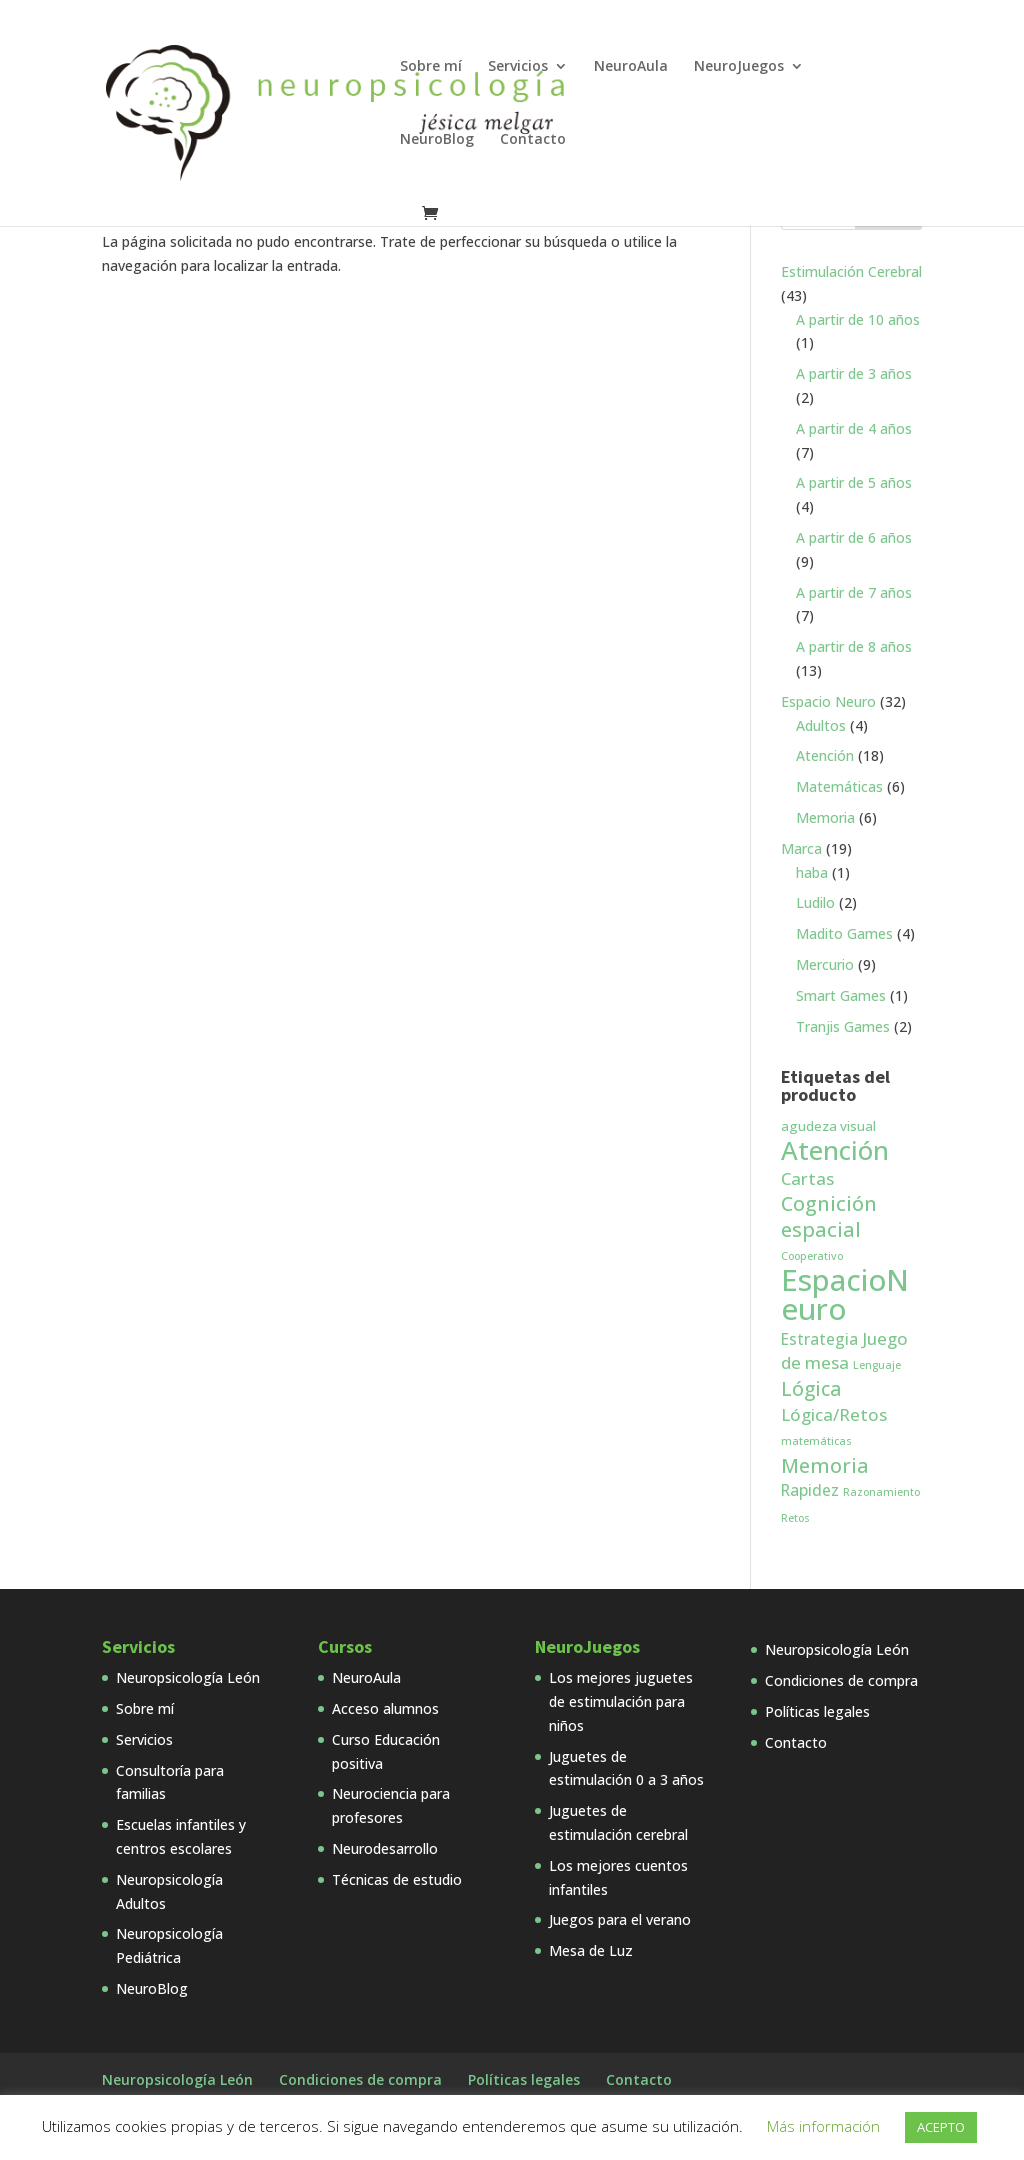 The height and width of the screenshot is (2160, 1024). Describe the element at coordinates (881, 1492) in the screenshot. I see `Razonamiento [Razonamiento (1 producto)]` at that location.